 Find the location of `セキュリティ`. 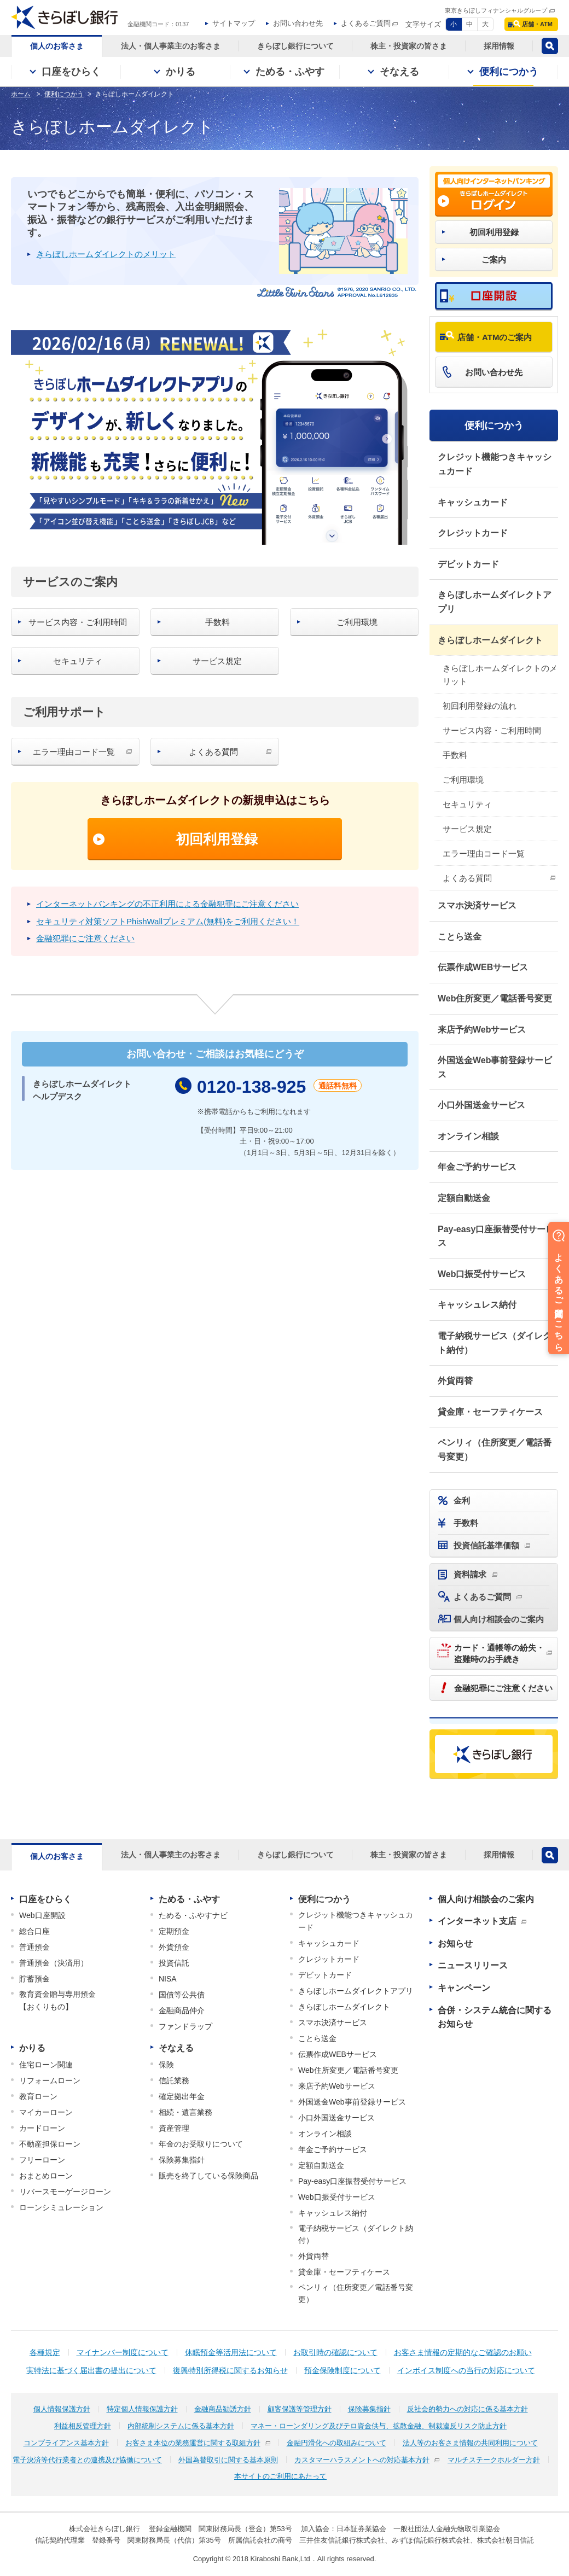

セキュリティ is located at coordinates (467, 804).